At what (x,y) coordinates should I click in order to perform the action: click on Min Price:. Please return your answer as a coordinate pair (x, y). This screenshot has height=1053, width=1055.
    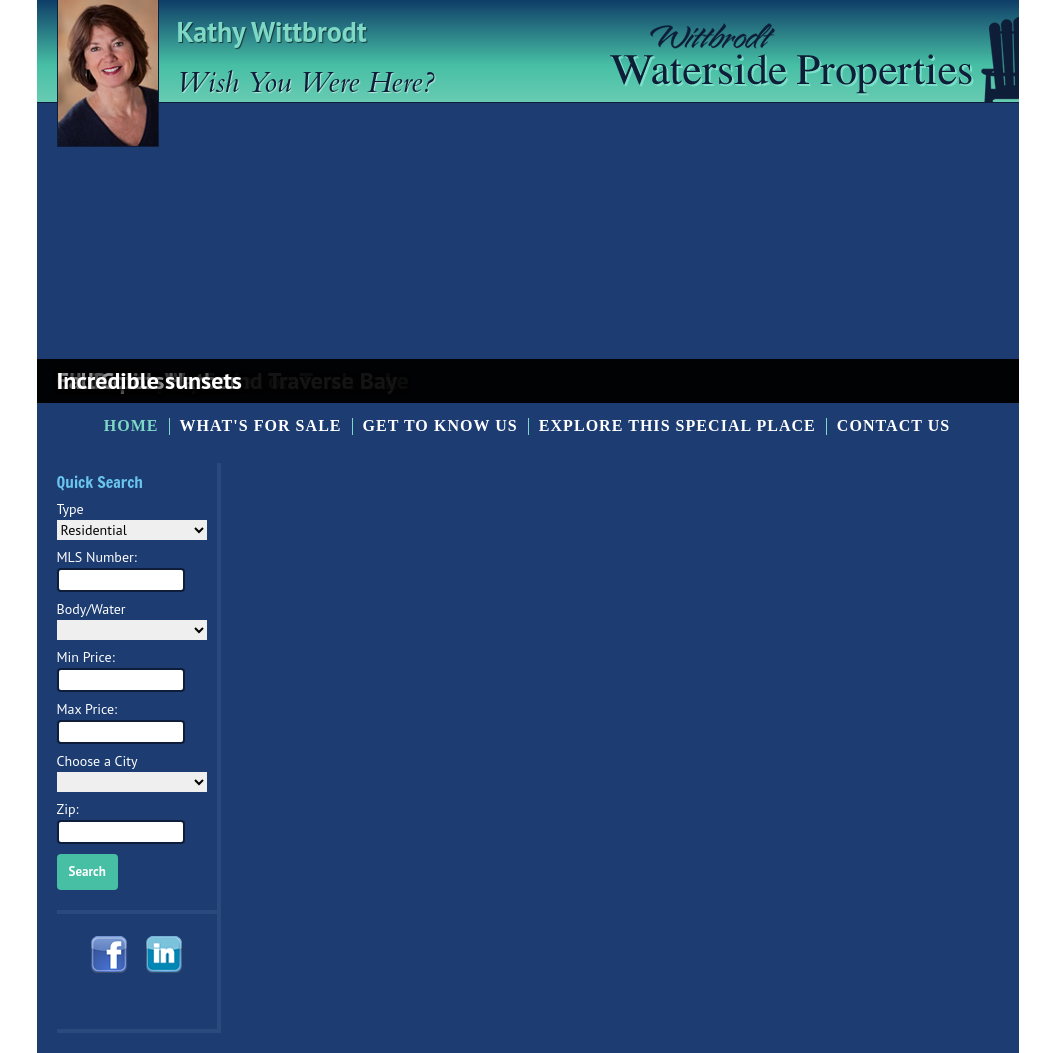
    Looking at the image, I should click on (86, 657).